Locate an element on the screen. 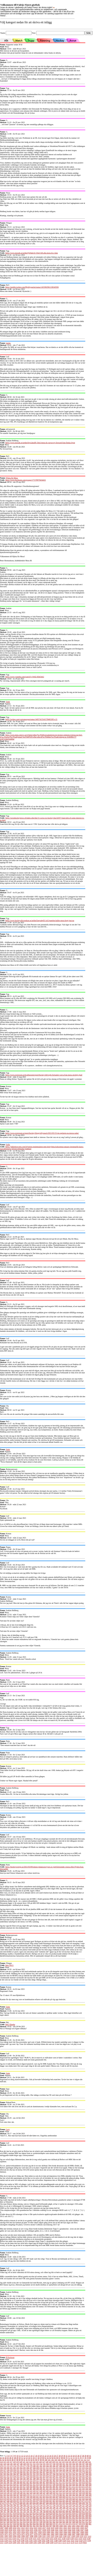 The width and height of the screenshot is (93, 2576). 620 is located at coordinates (8, 2499).